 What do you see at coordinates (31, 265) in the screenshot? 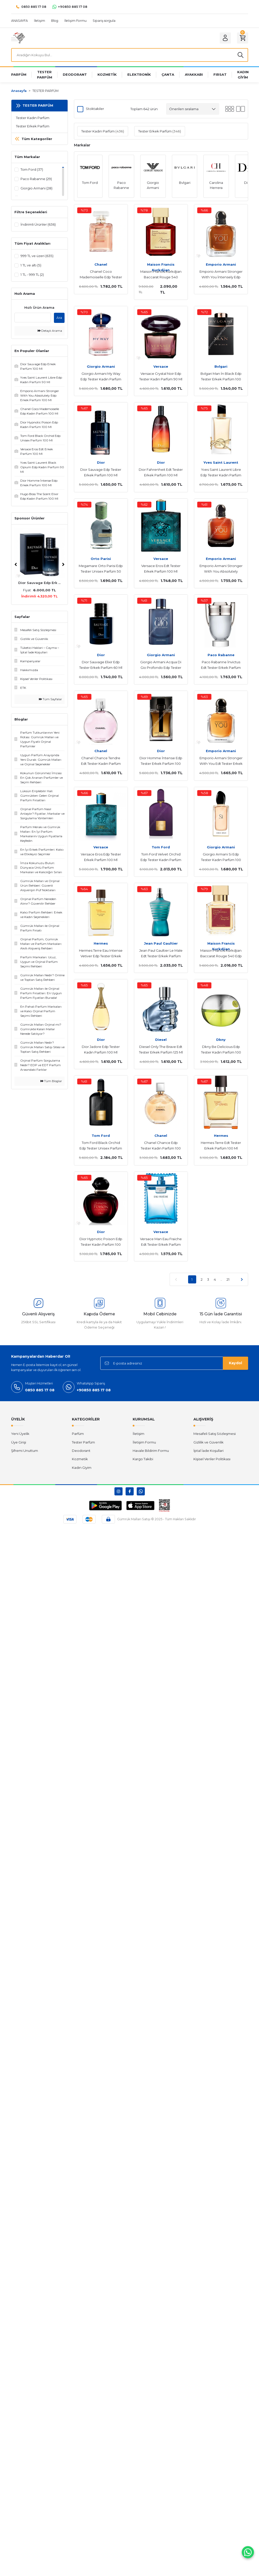
I see `1 TL ve altı (5)` at bounding box center [31, 265].